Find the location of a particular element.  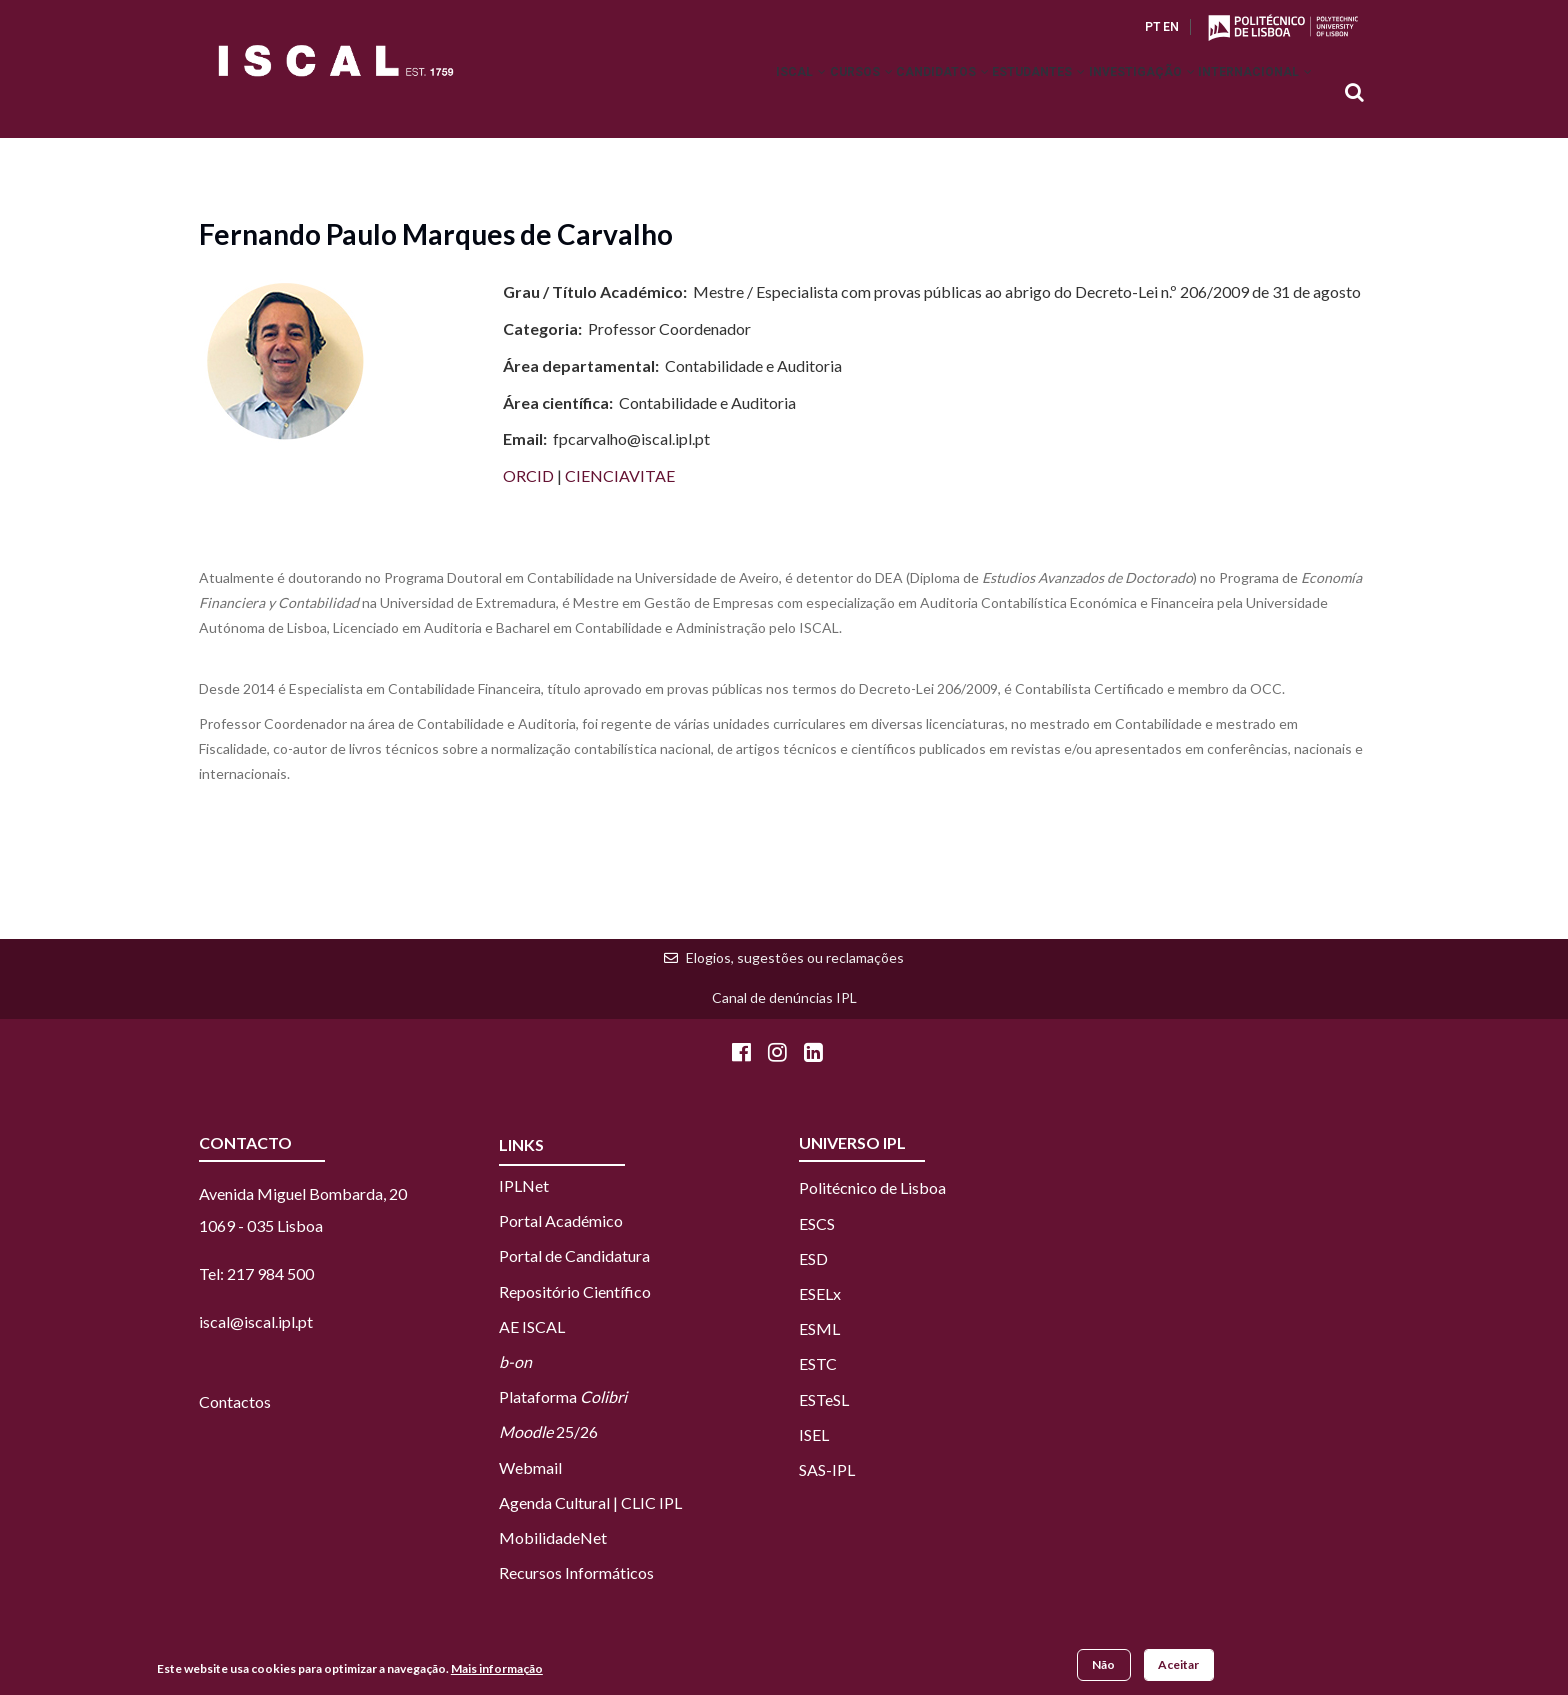

Repositório Científico is located at coordinates (575, 1291).